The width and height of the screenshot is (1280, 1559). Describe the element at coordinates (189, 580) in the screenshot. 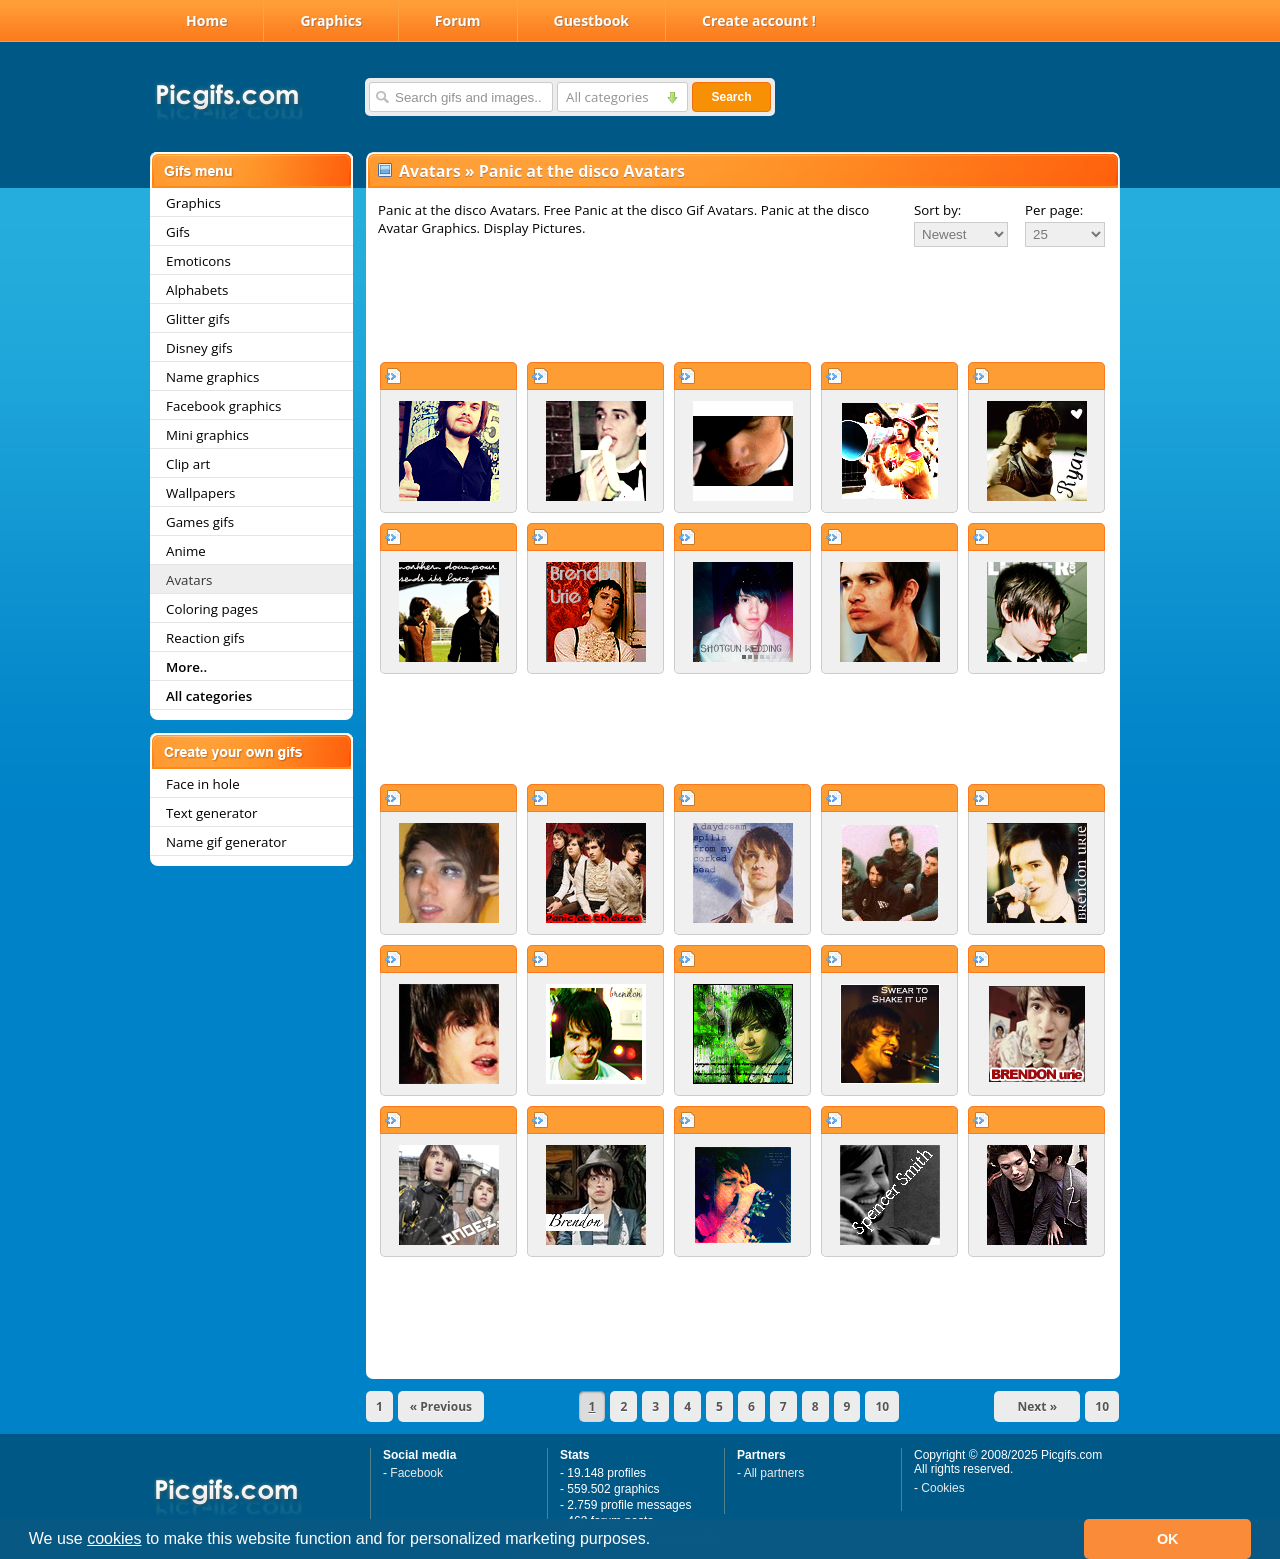

I see `Avatars` at that location.